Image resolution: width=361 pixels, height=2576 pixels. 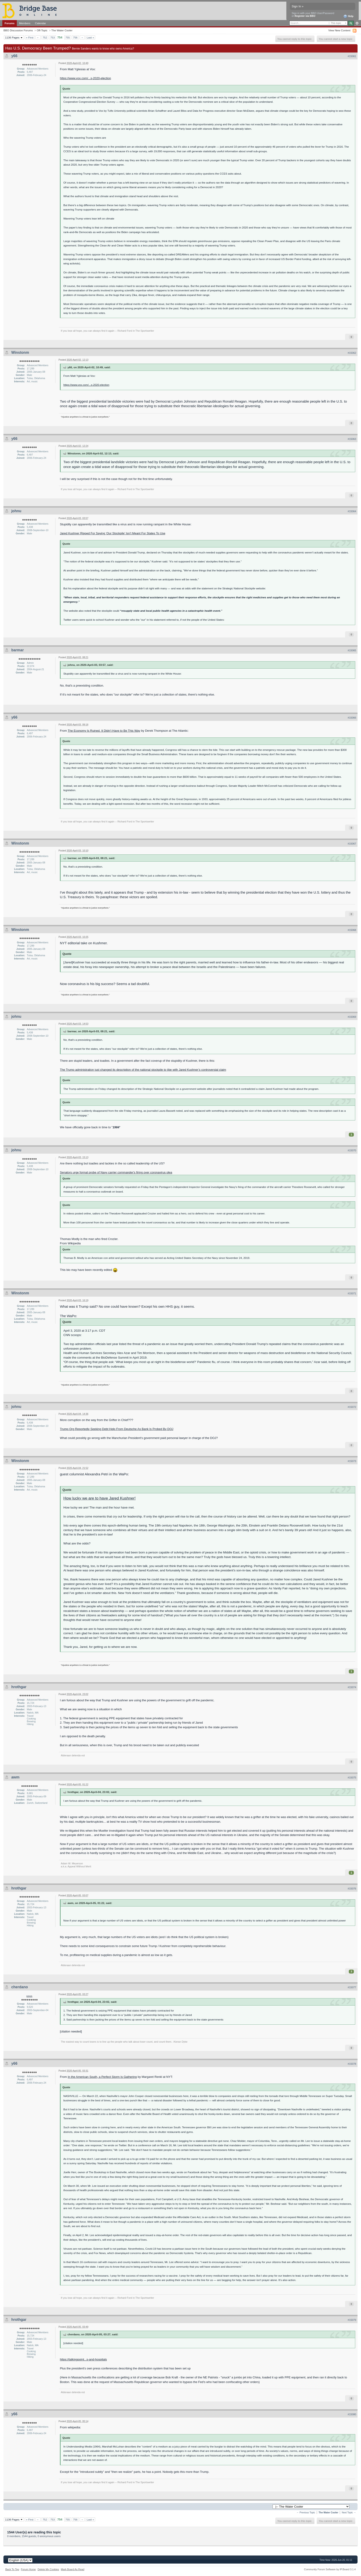 What do you see at coordinates (352, 511) in the screenshot?
I see `#15064` at bounding box center [352, 511].